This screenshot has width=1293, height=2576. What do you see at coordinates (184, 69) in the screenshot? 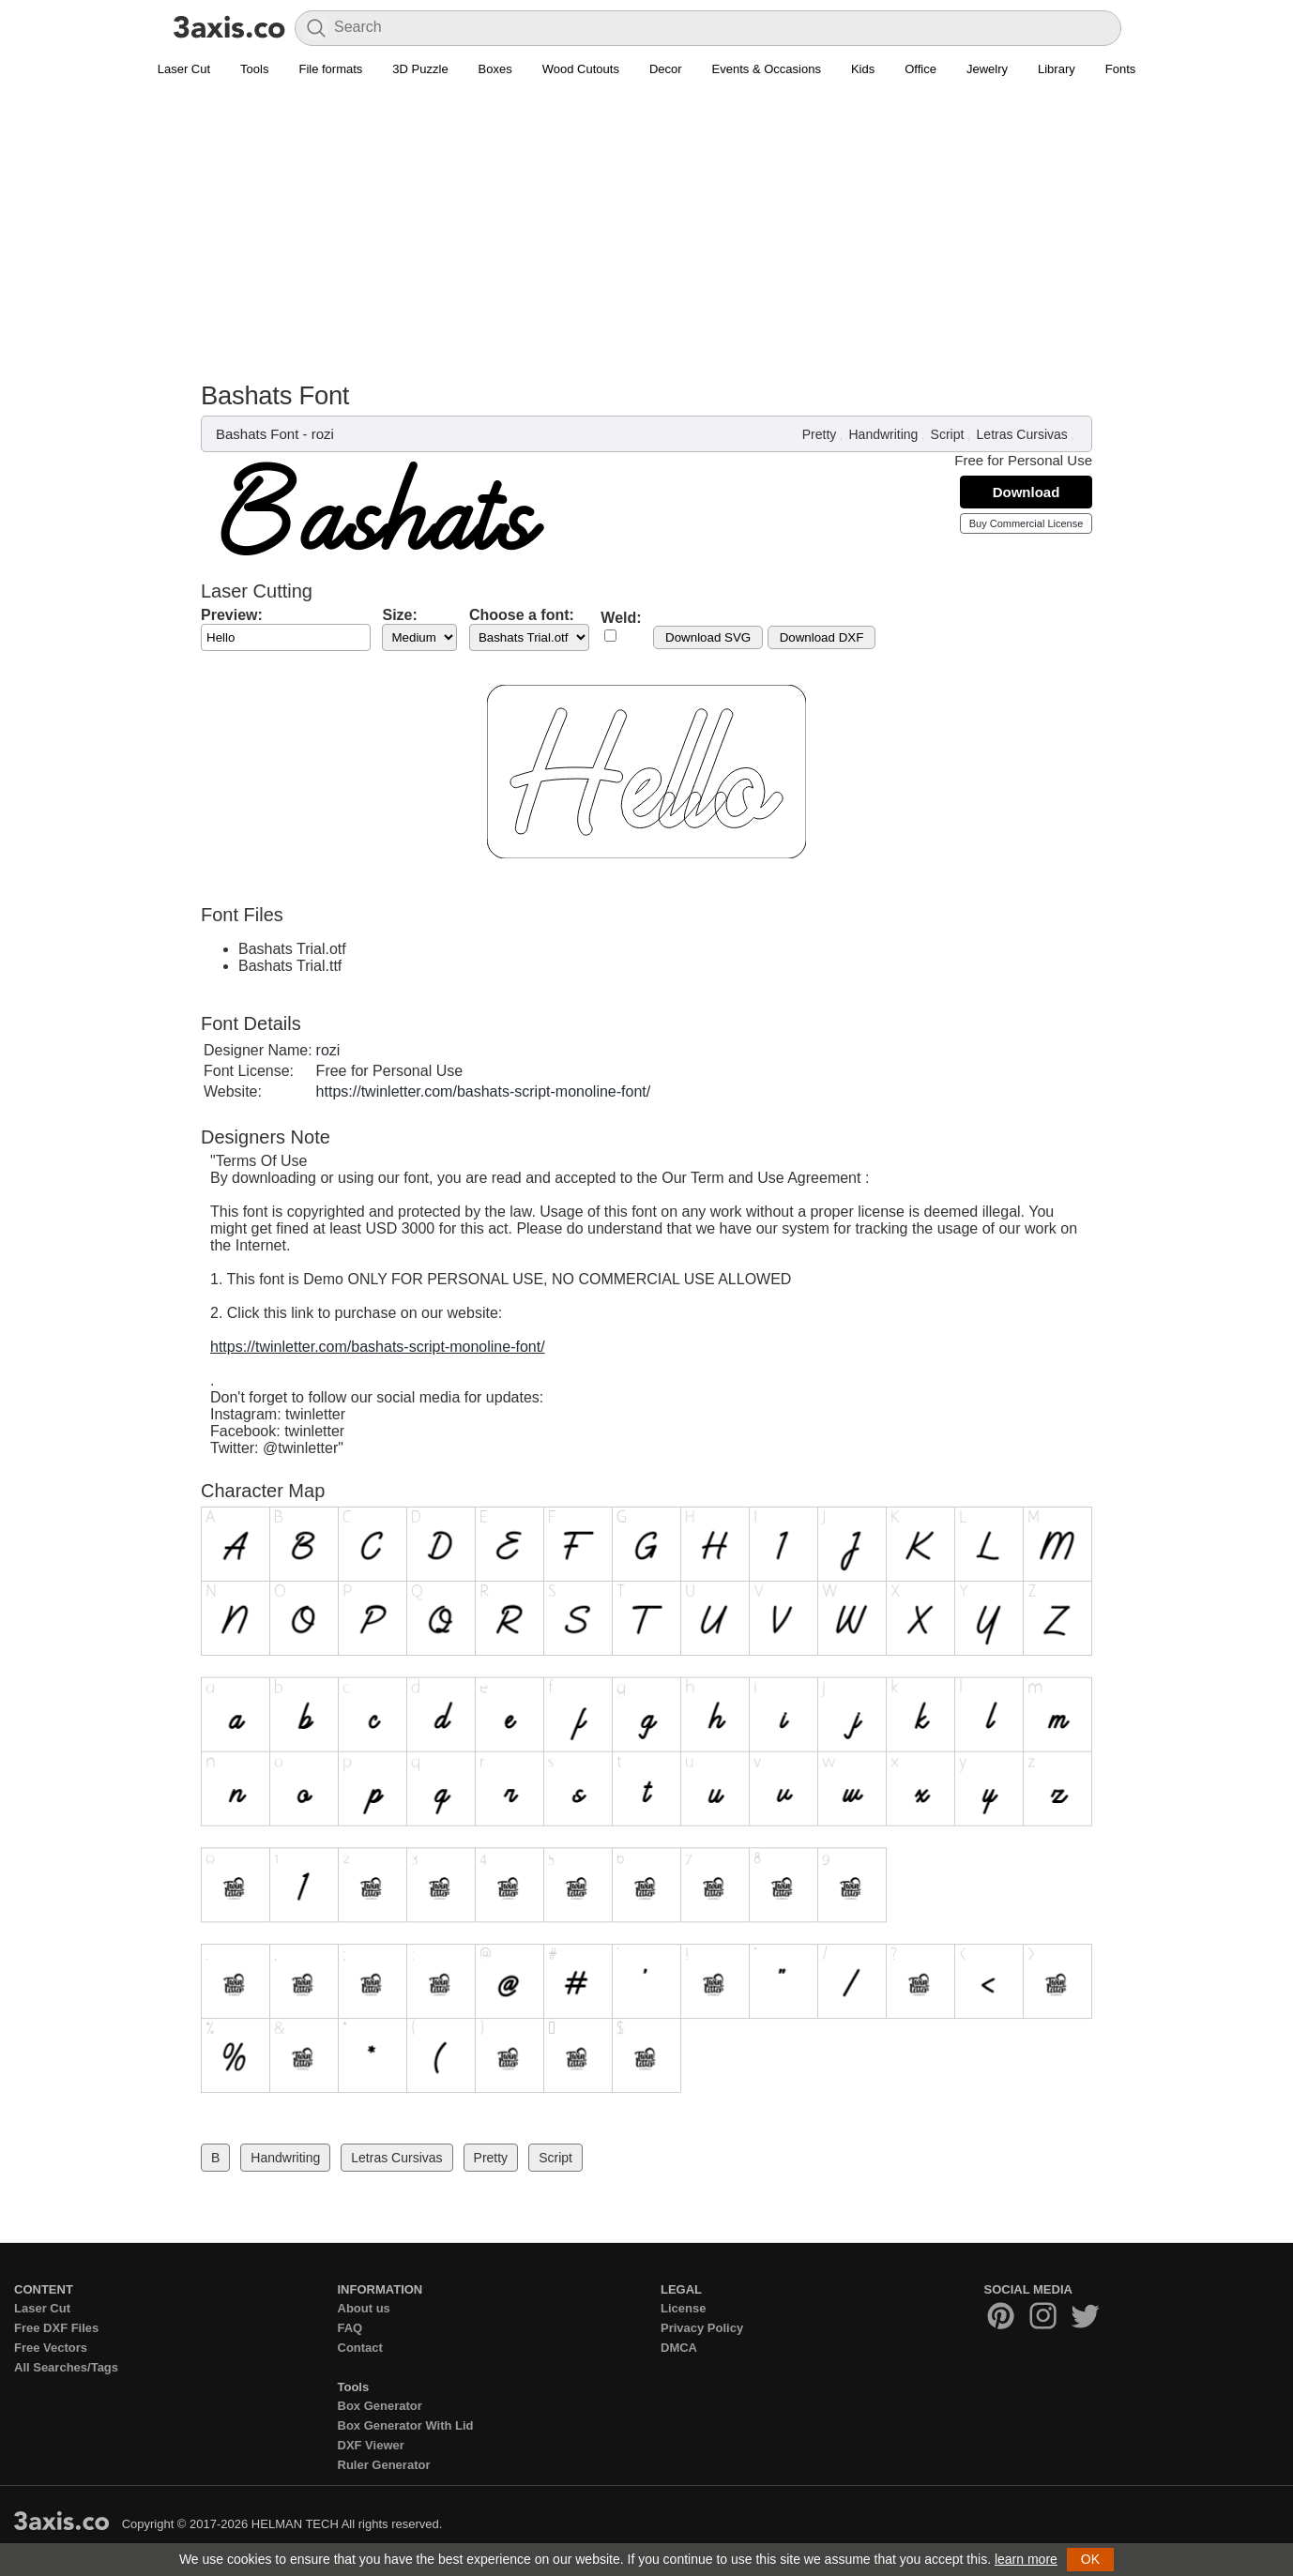
I see `Laser Cut` at bounding box center [184, 69].